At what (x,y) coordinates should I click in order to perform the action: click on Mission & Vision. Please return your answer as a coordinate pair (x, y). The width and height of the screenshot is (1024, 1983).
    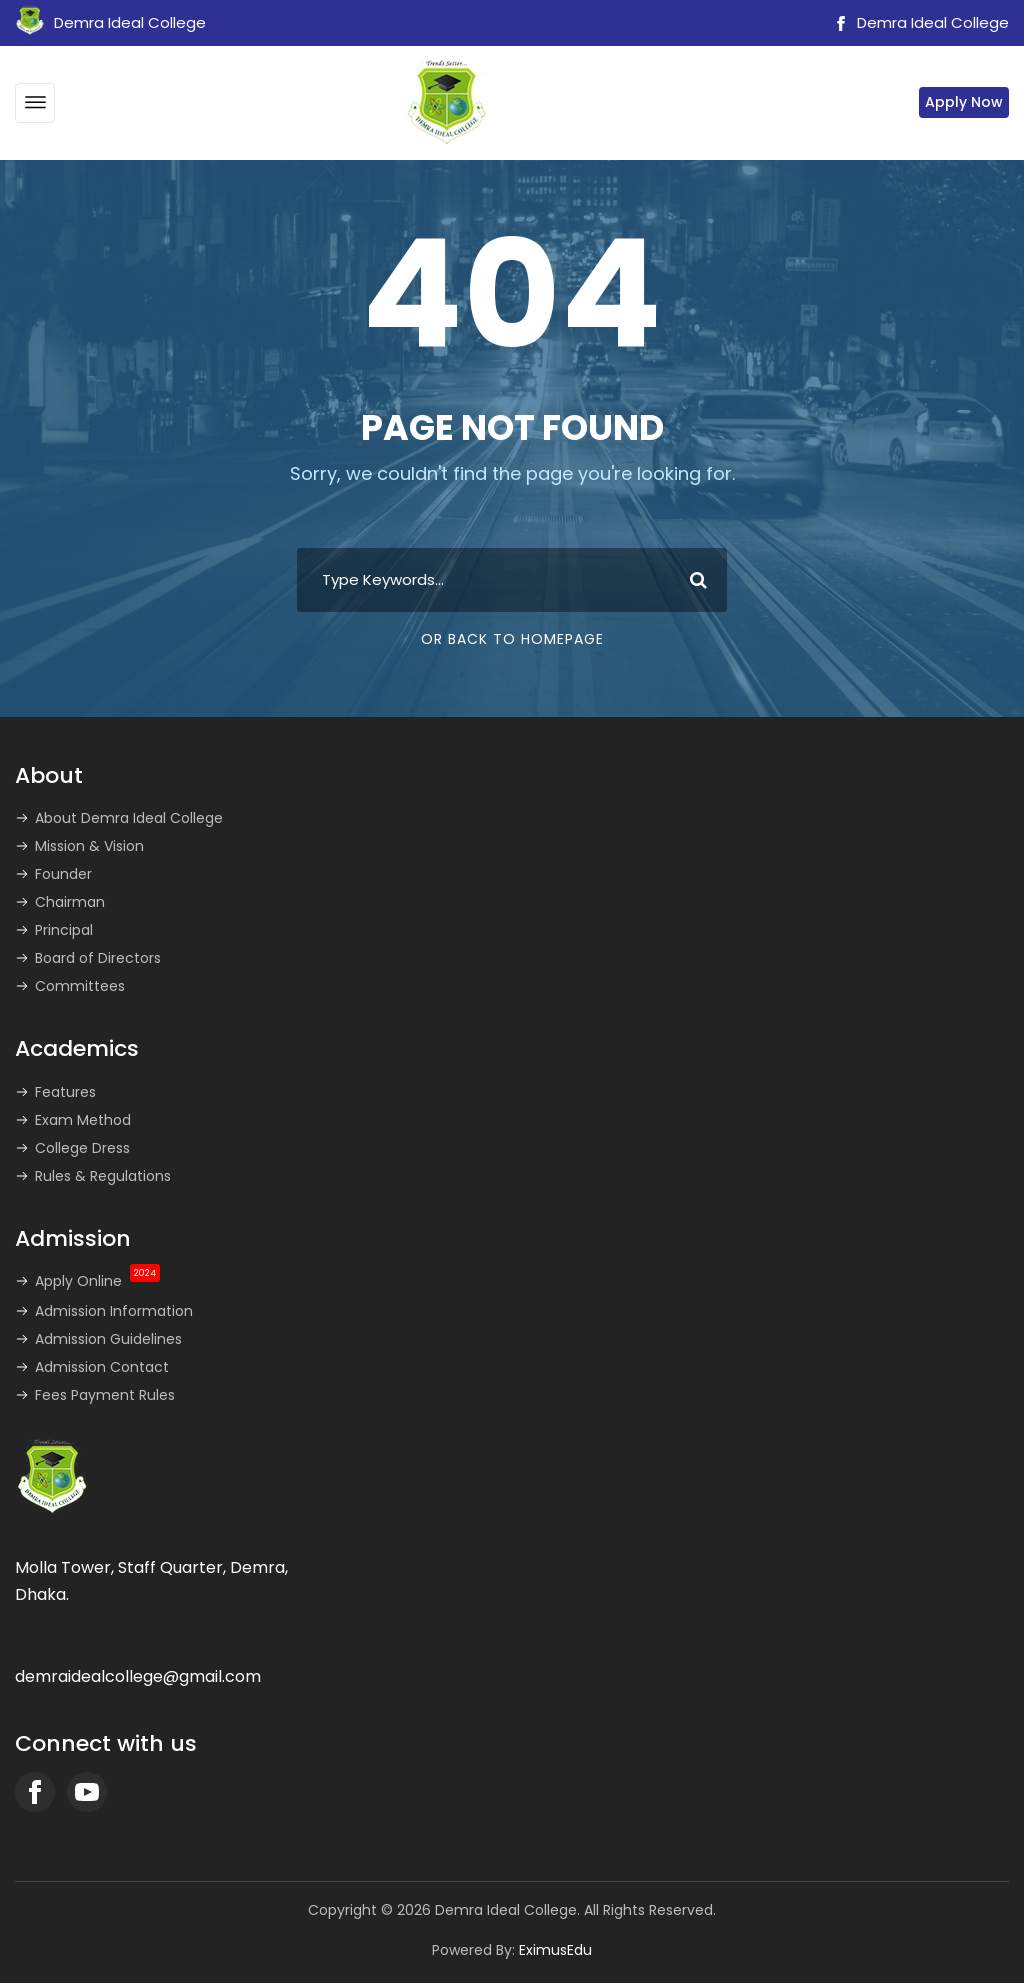
    Looking at the image, I should click on (89, 846).